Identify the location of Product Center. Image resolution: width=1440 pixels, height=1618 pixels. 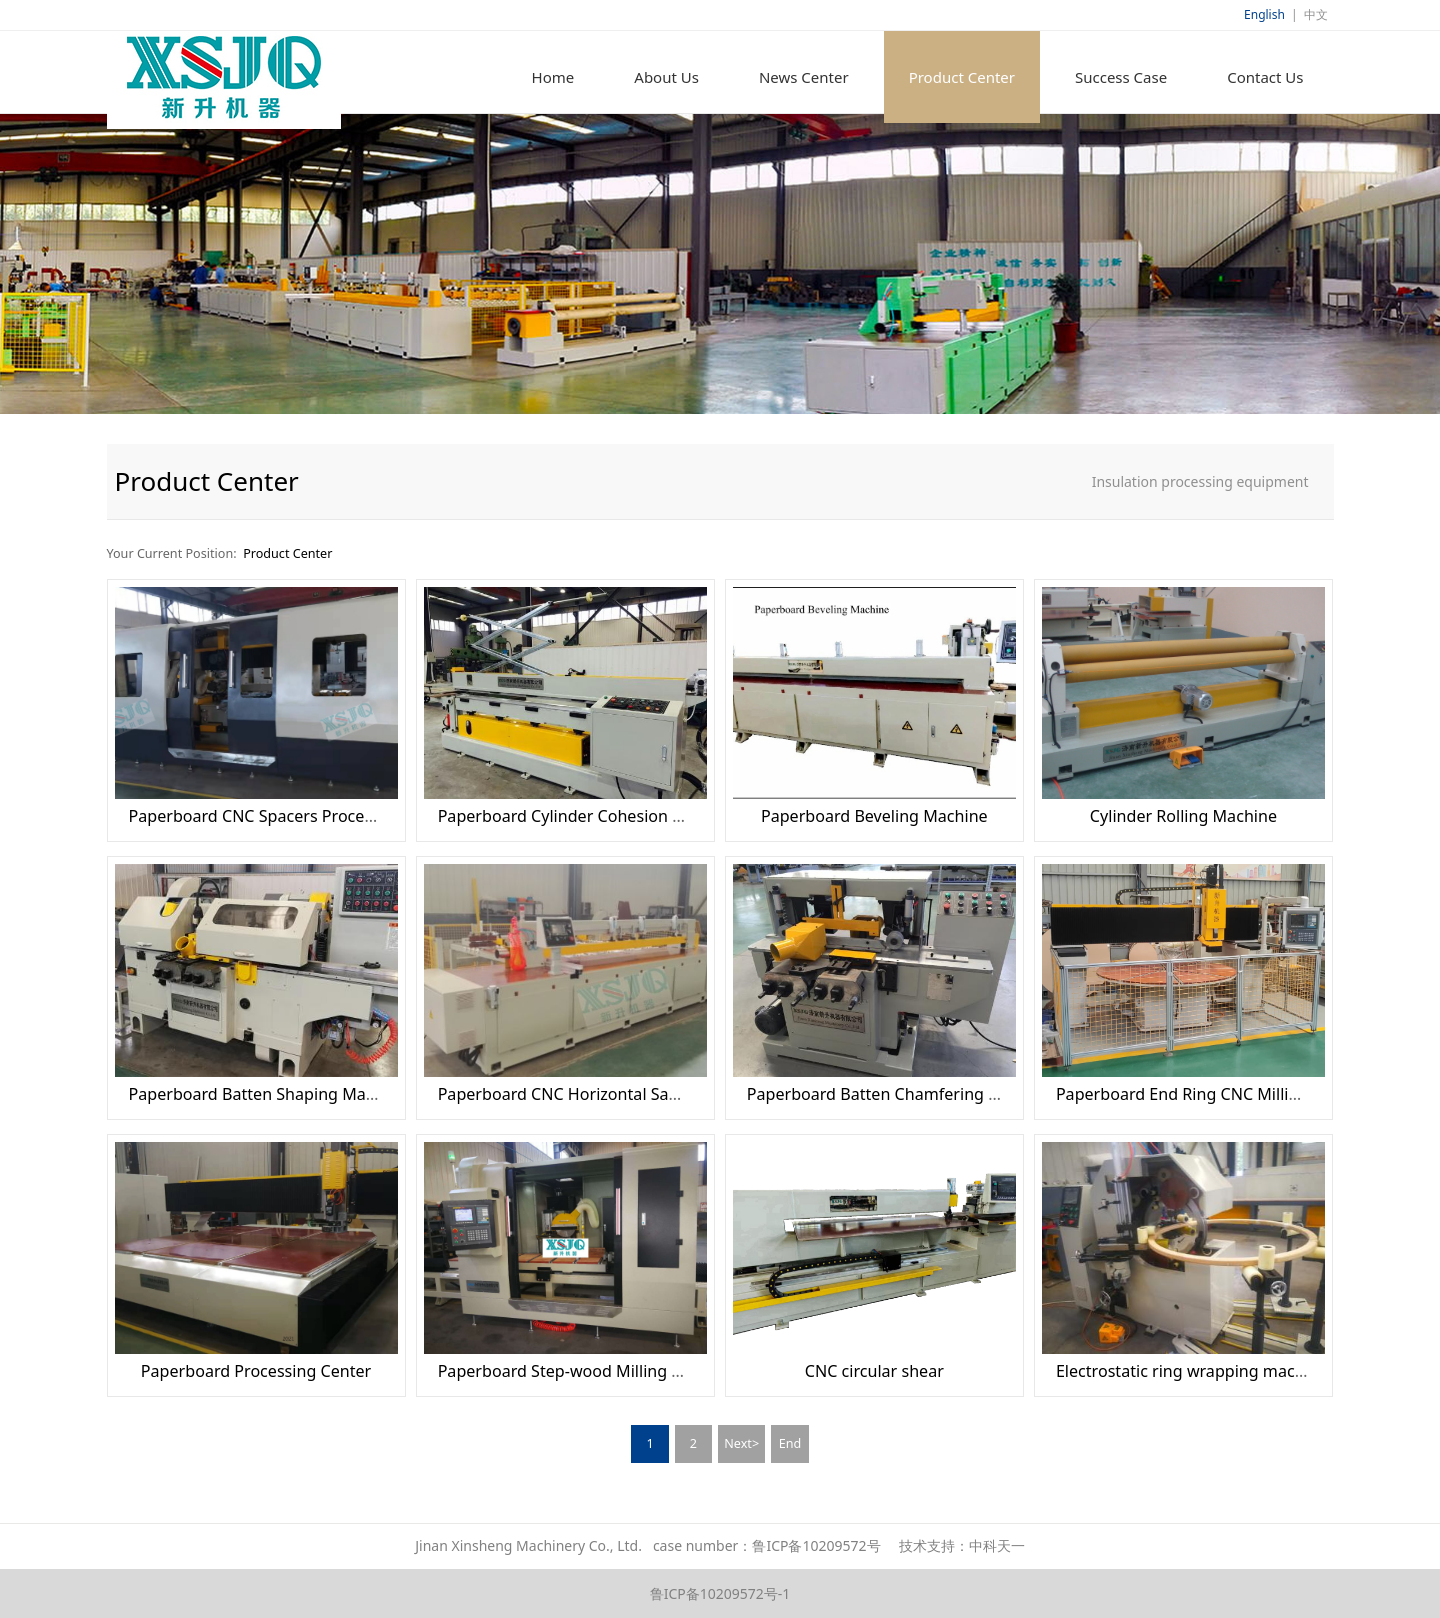
(962, 77).